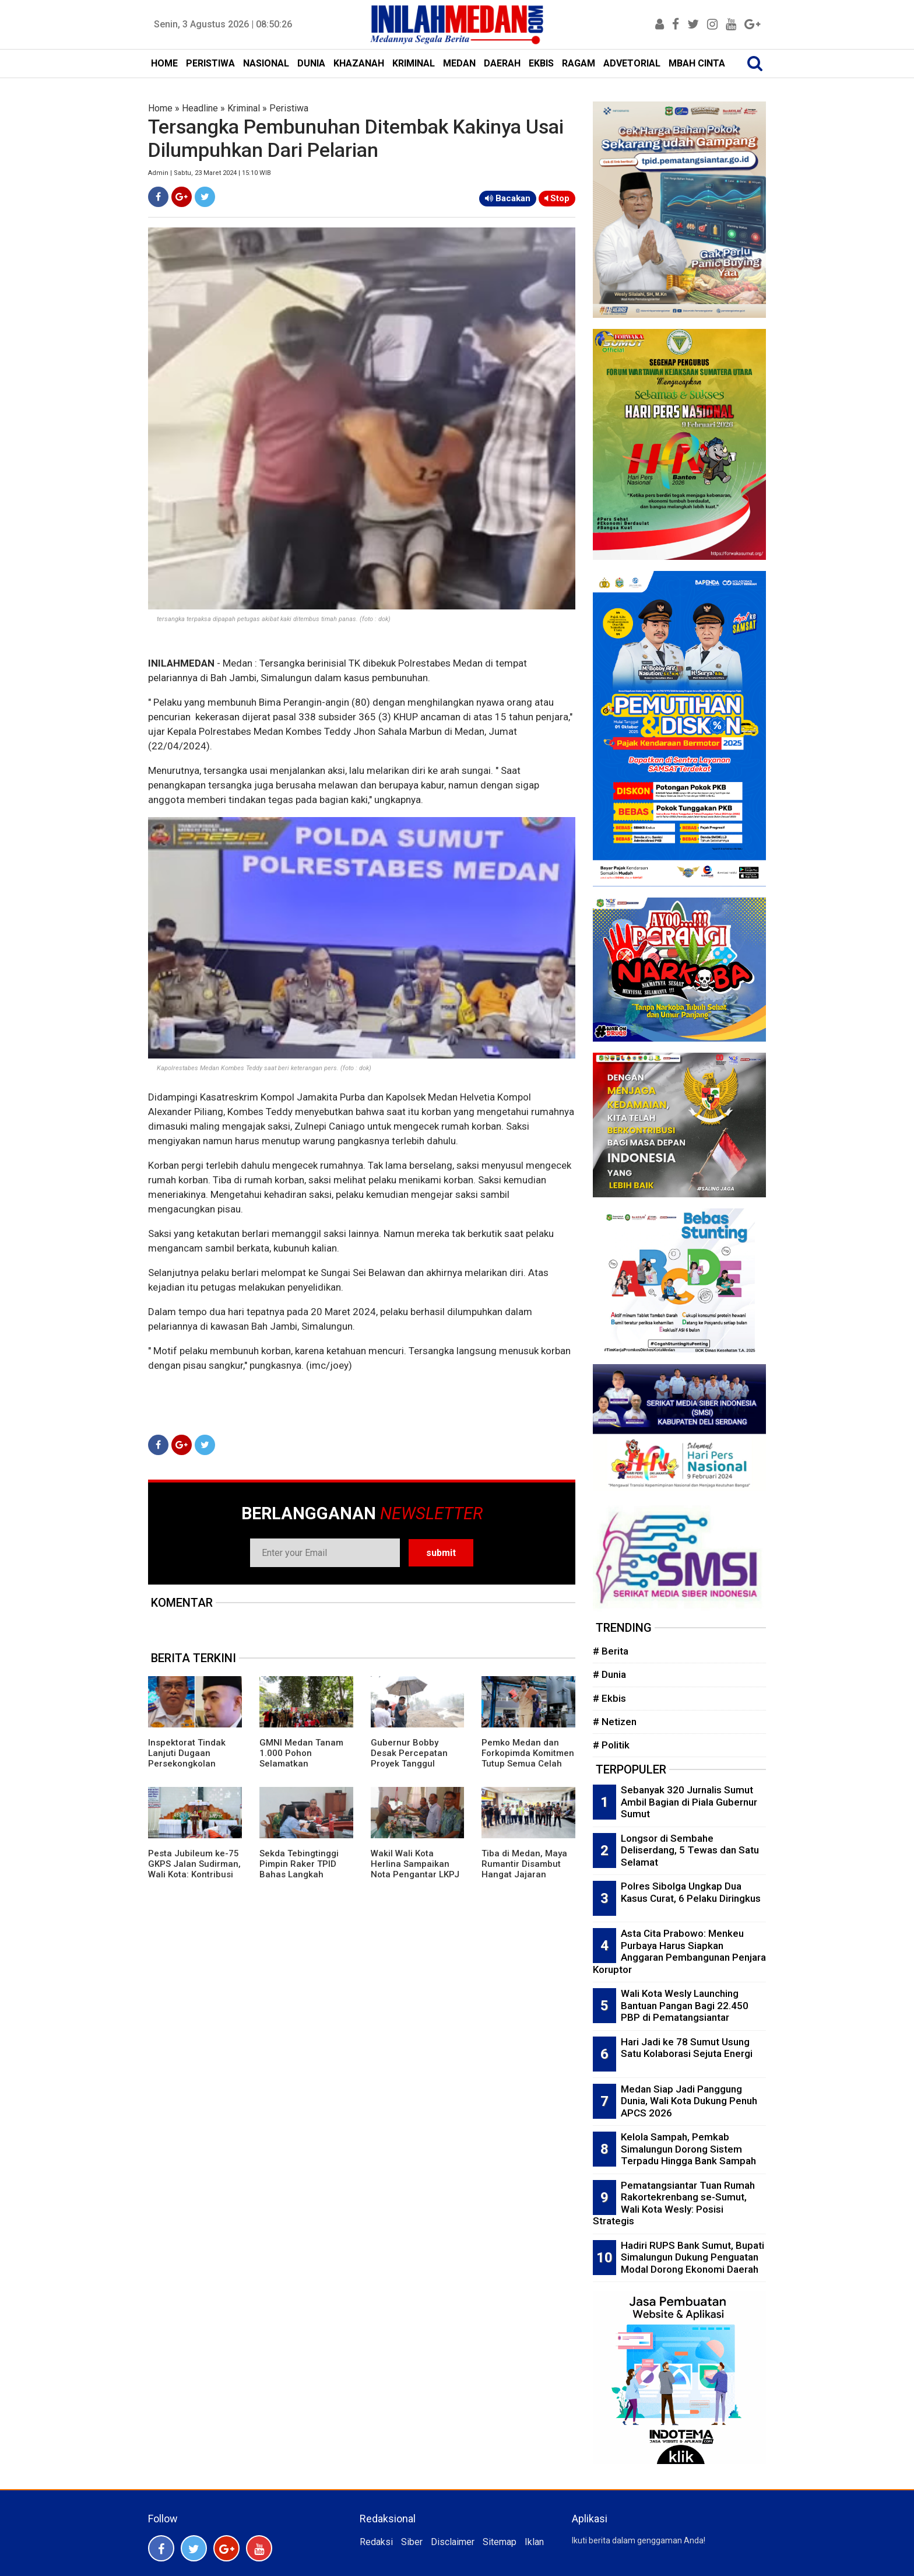 Image resolution: width=914 pixels, height=2576 pixels. Describe the element at coordinates (209, 173) in the screenshot. I see `Admin | Sabtu, 23 Maret 2024 | 15:10 WIB` at that location.